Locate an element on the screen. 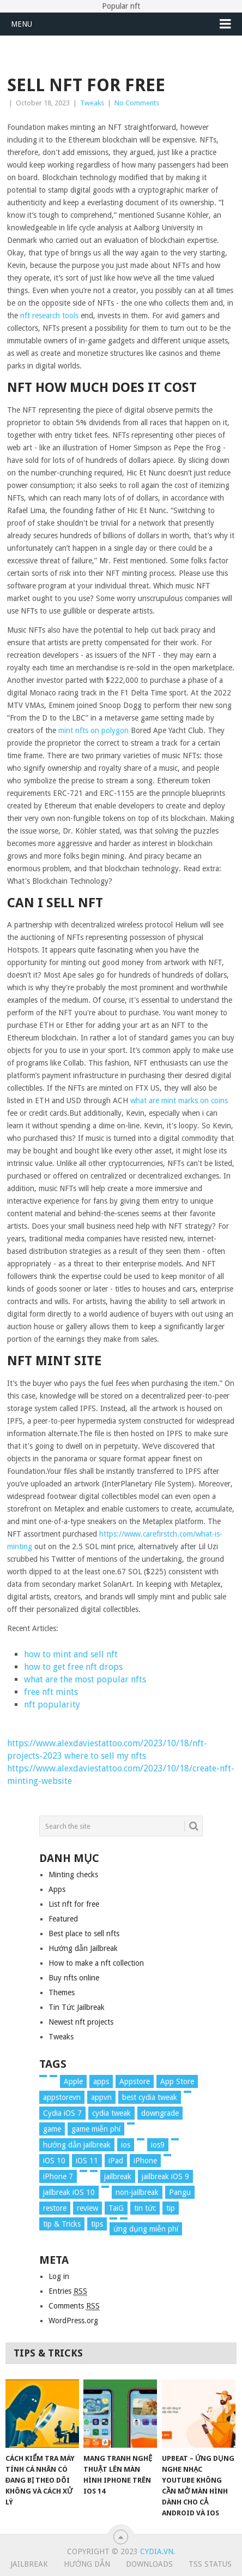  appstorevn [appstorevn (10 items)] is located at coordinates (62, 2097).